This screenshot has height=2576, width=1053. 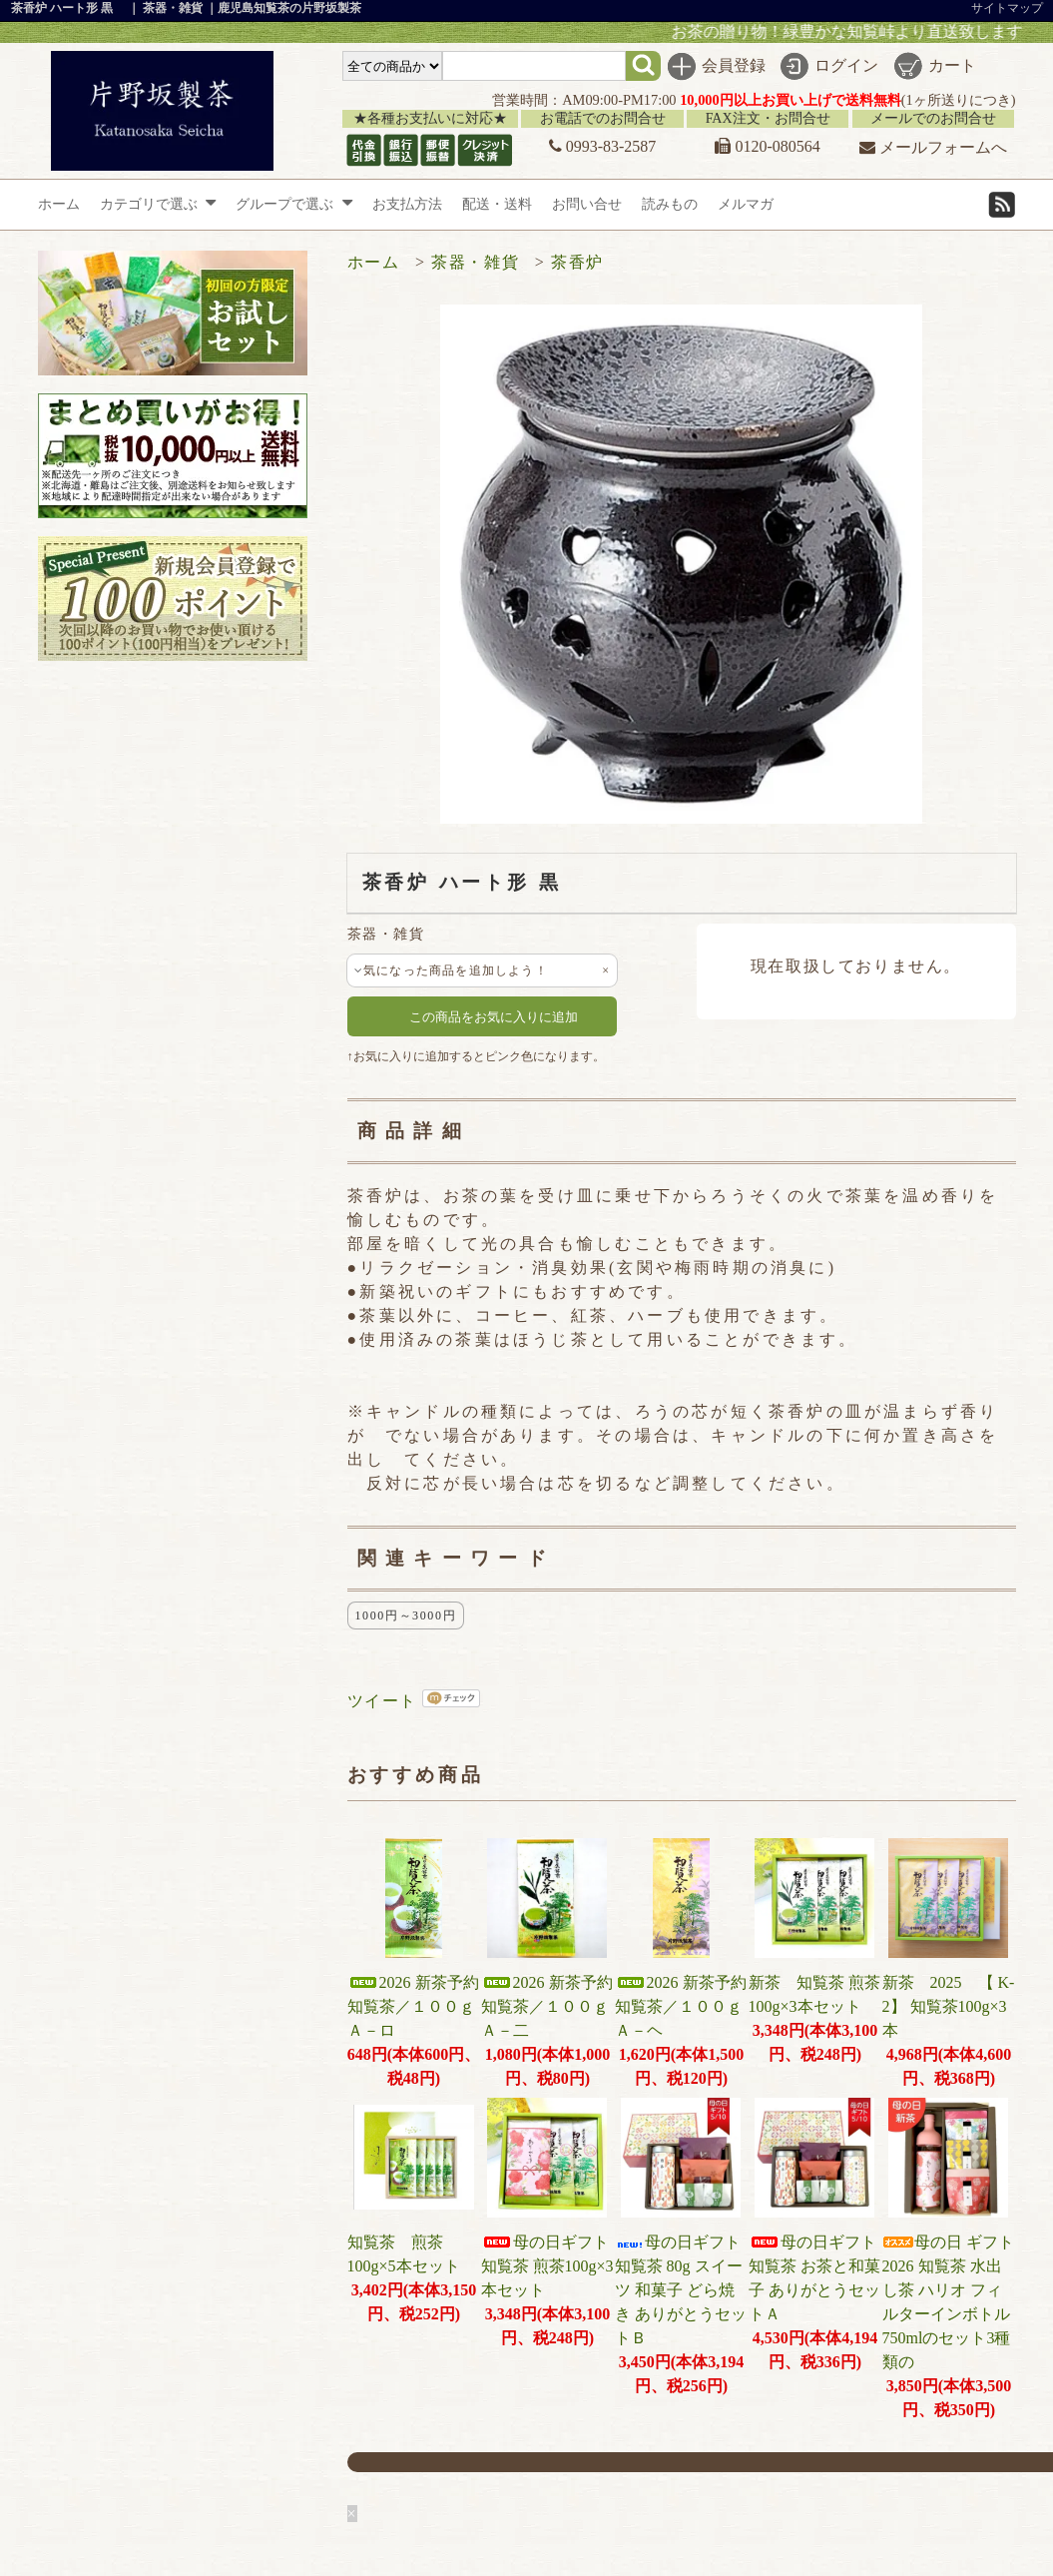 I want to click on 配送・送料, so click(x=497, y=204).